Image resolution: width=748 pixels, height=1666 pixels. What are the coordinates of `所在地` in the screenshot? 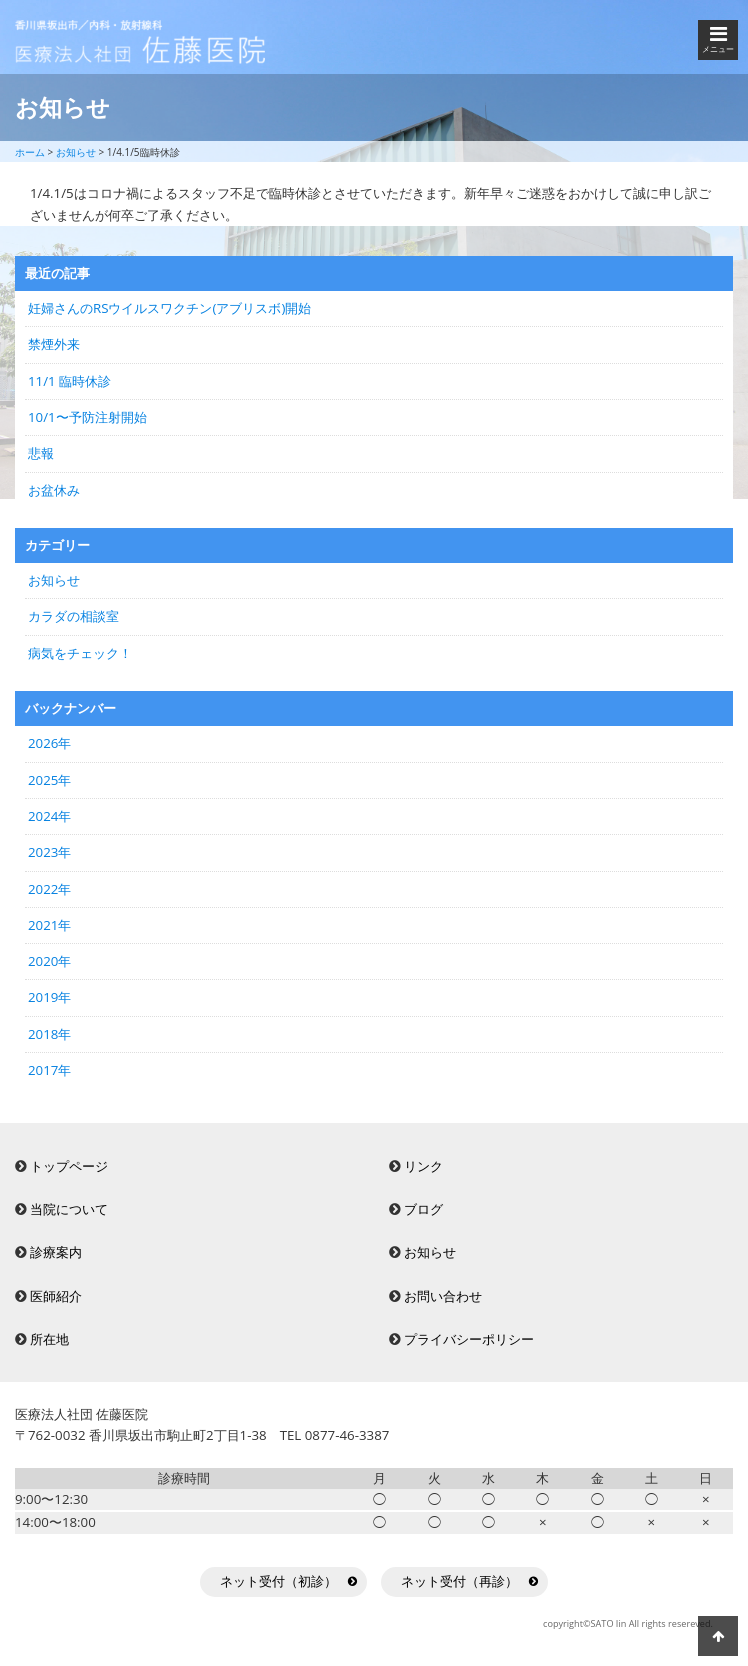 It's located at (49, 1339).